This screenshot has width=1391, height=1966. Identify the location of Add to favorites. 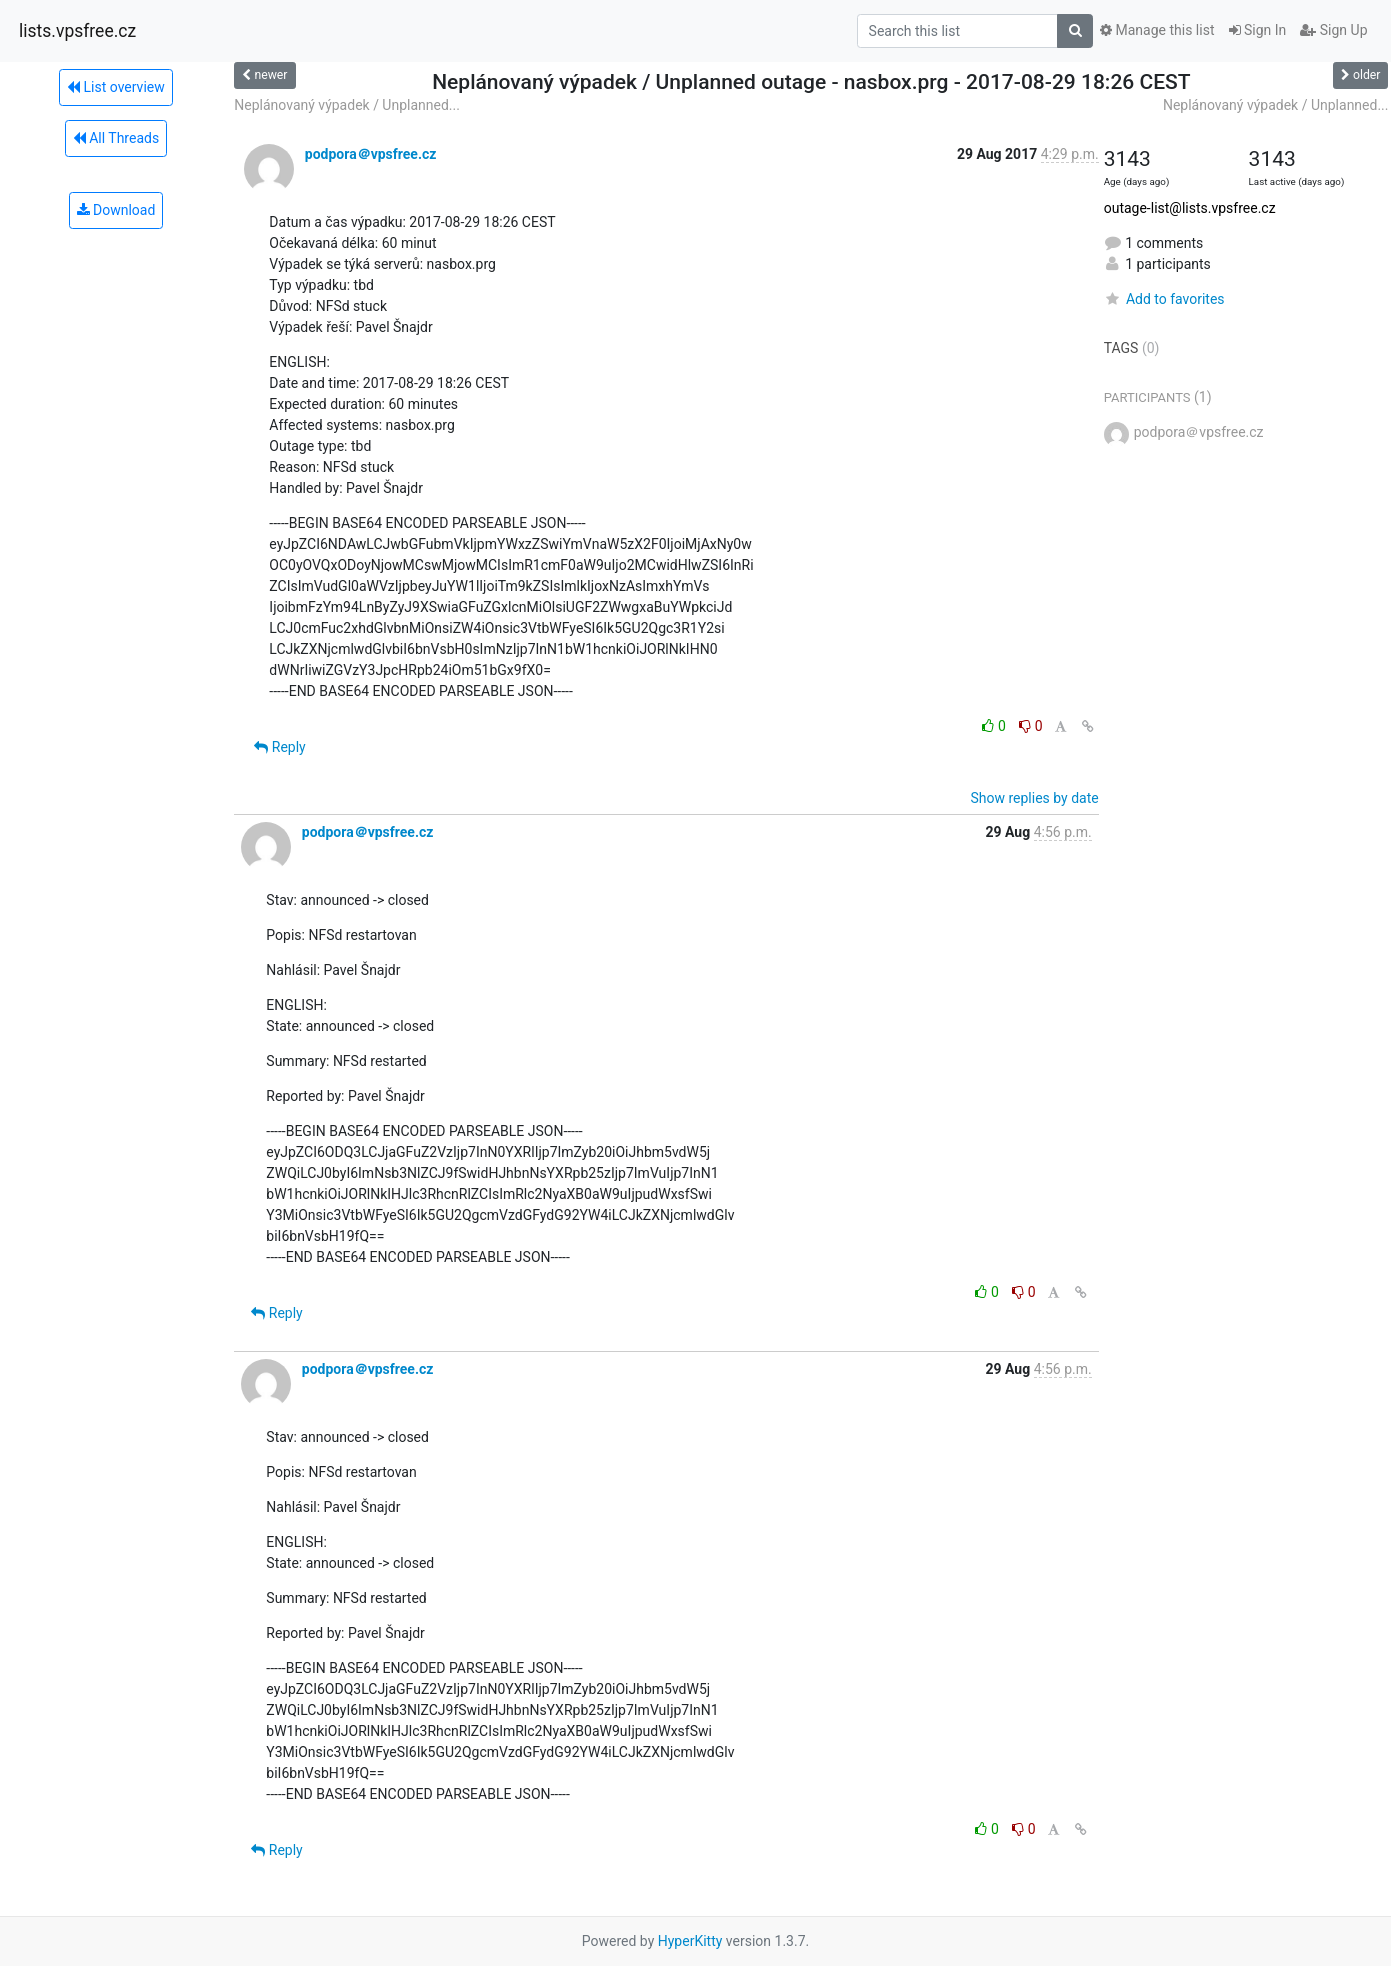
(1164, 299).